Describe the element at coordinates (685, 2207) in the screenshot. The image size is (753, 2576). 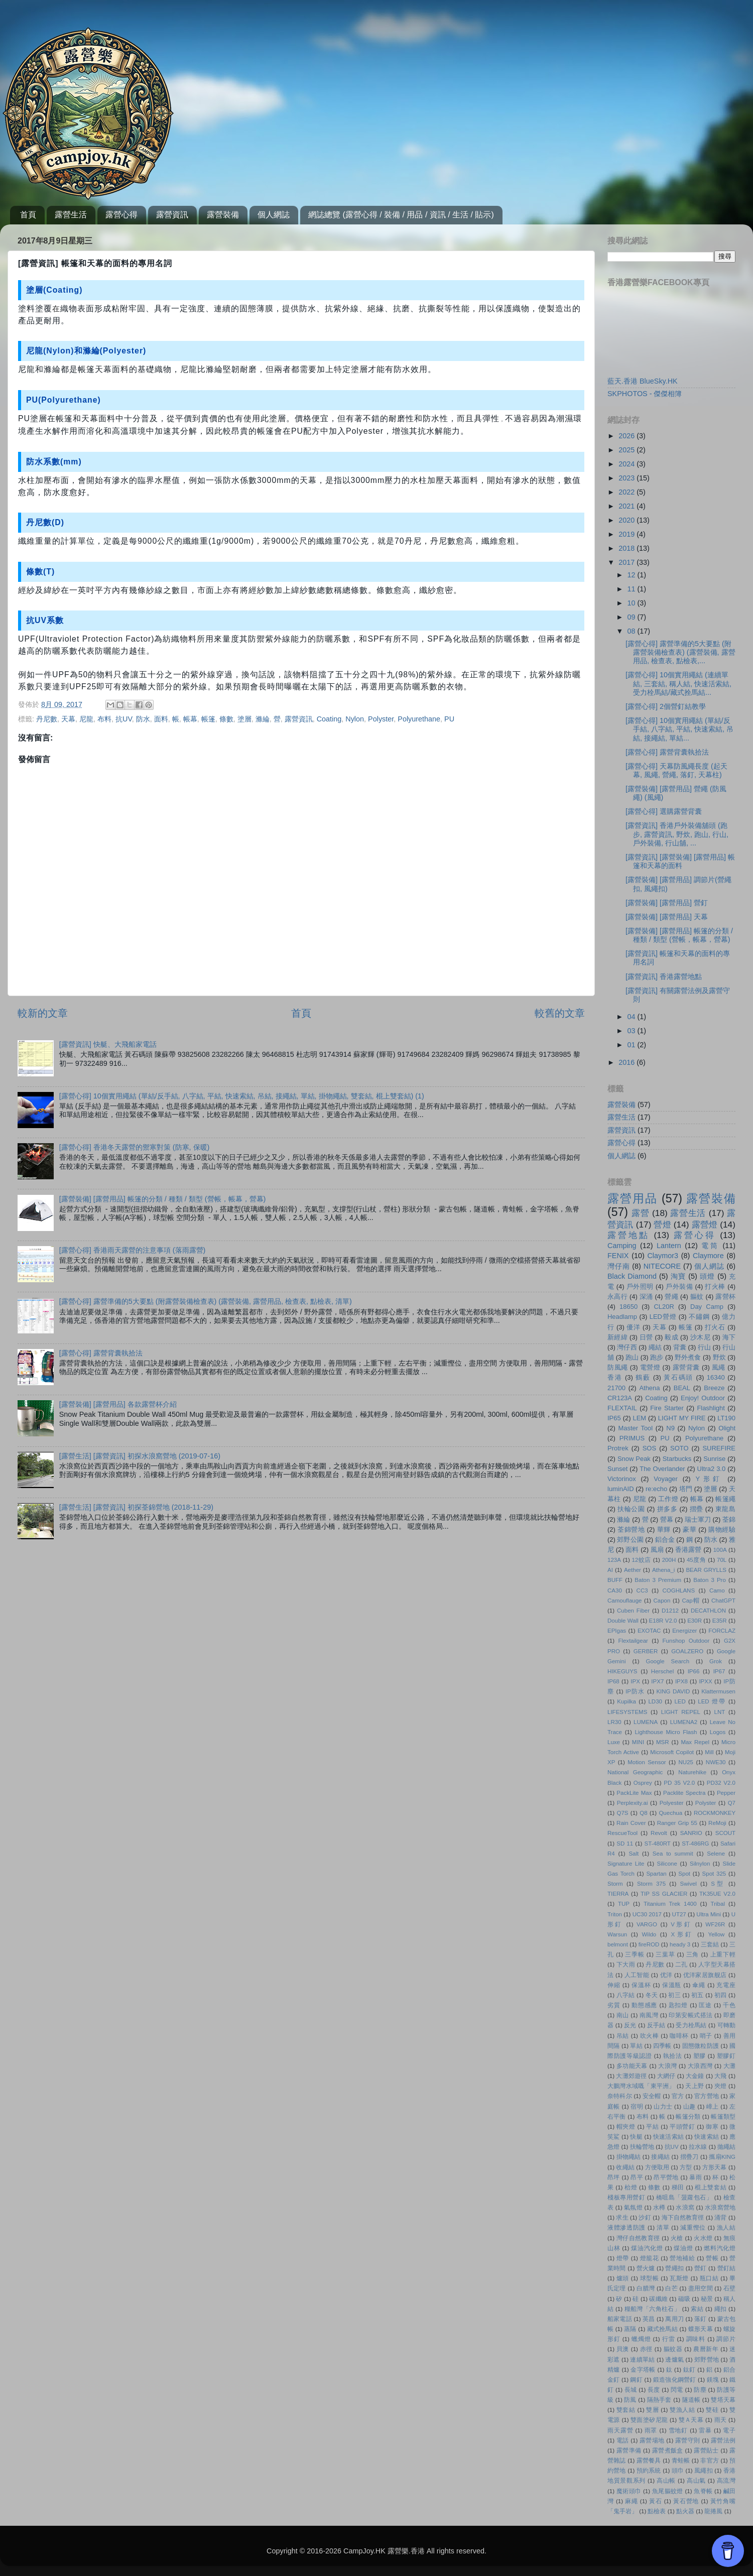
I see `水浪窩` at that location.